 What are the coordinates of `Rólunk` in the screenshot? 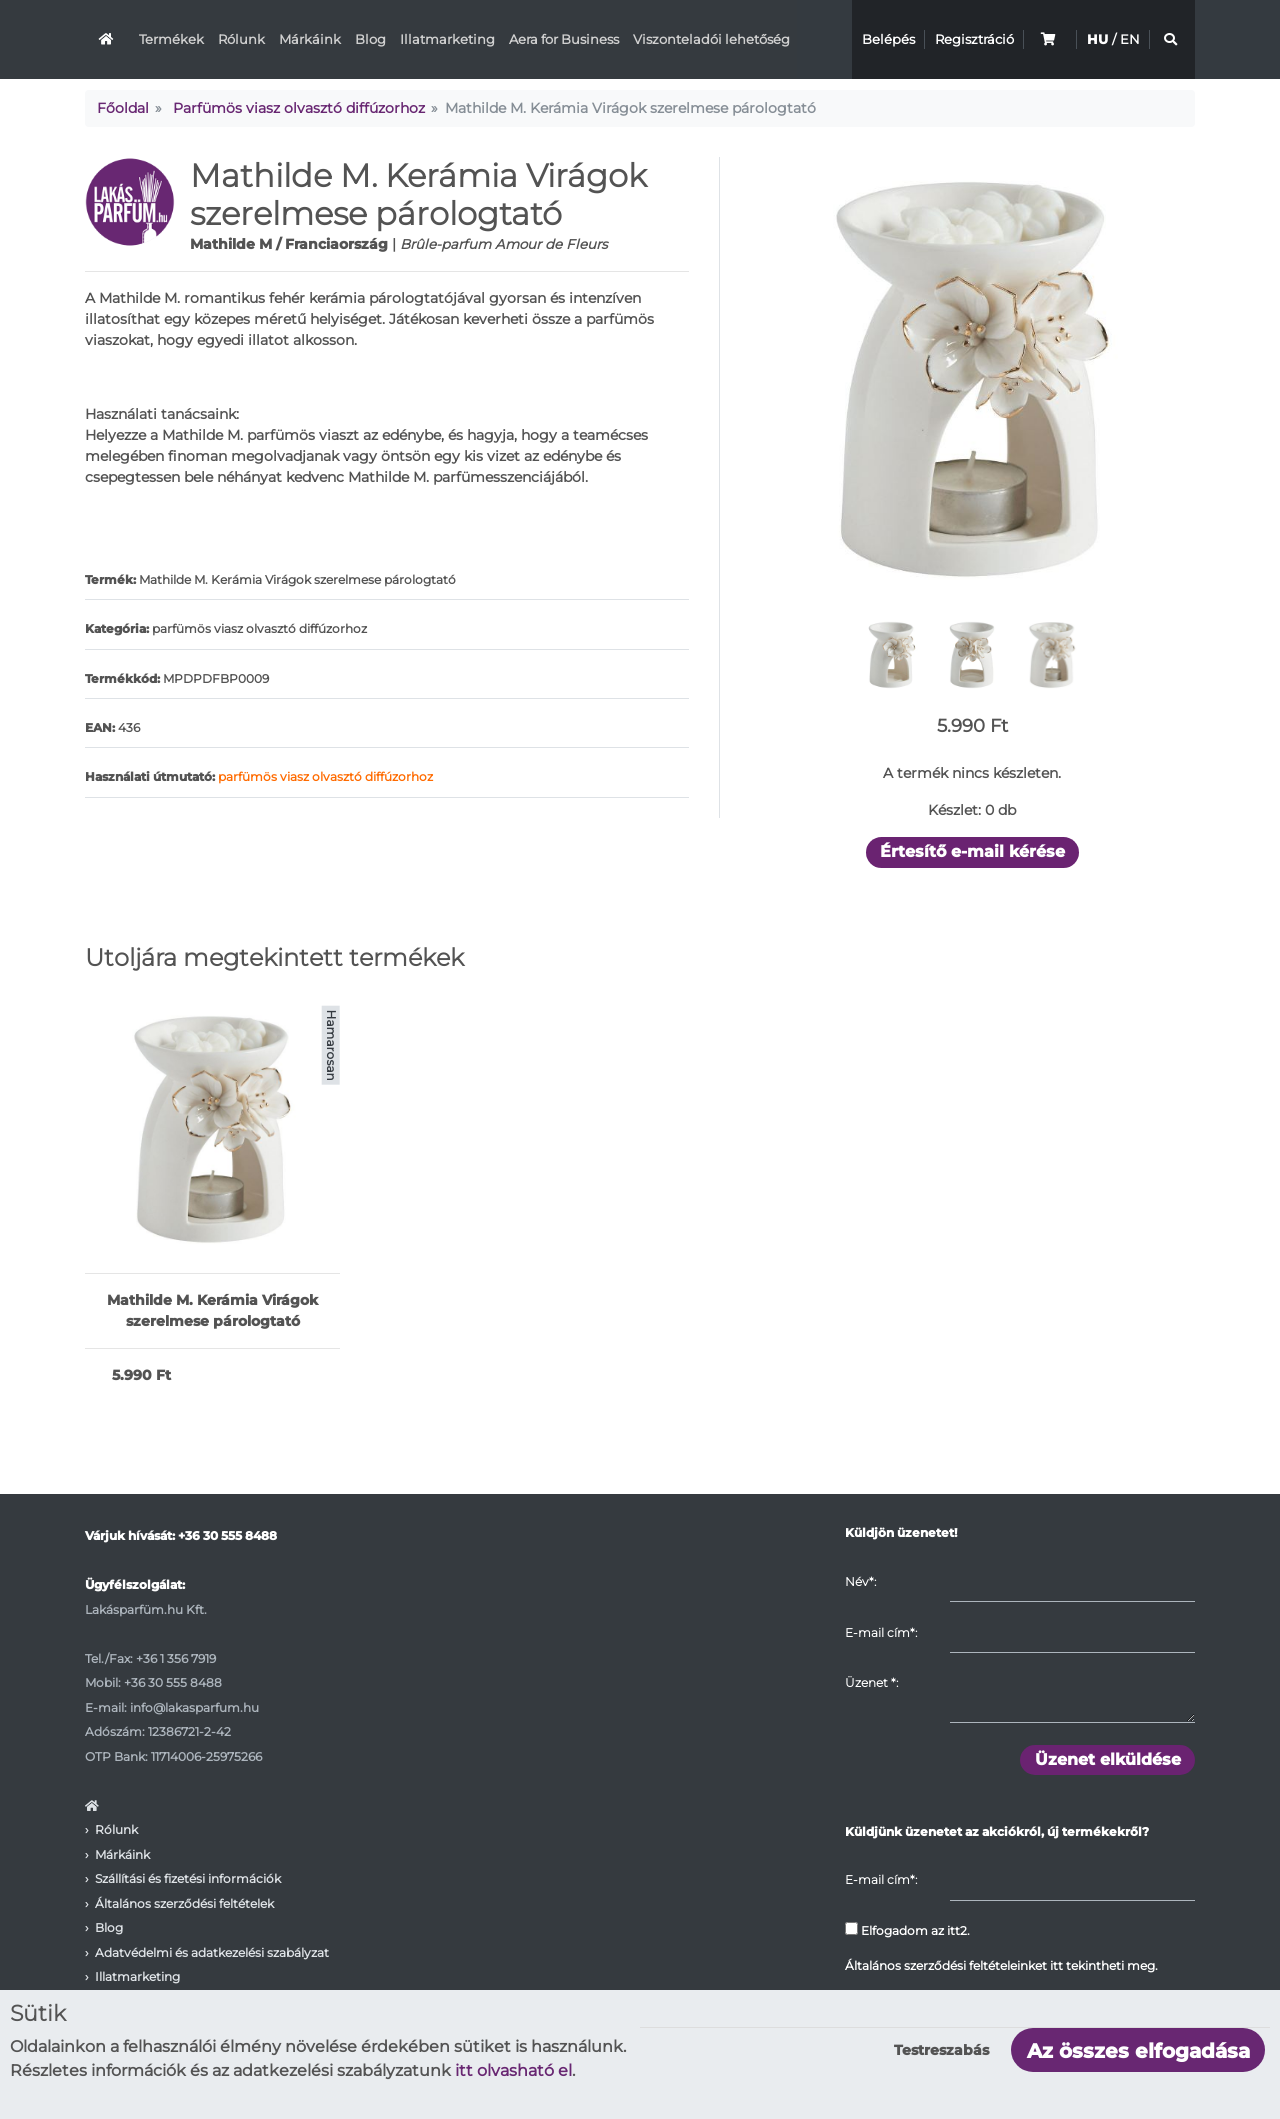 It's located at (241, 39).